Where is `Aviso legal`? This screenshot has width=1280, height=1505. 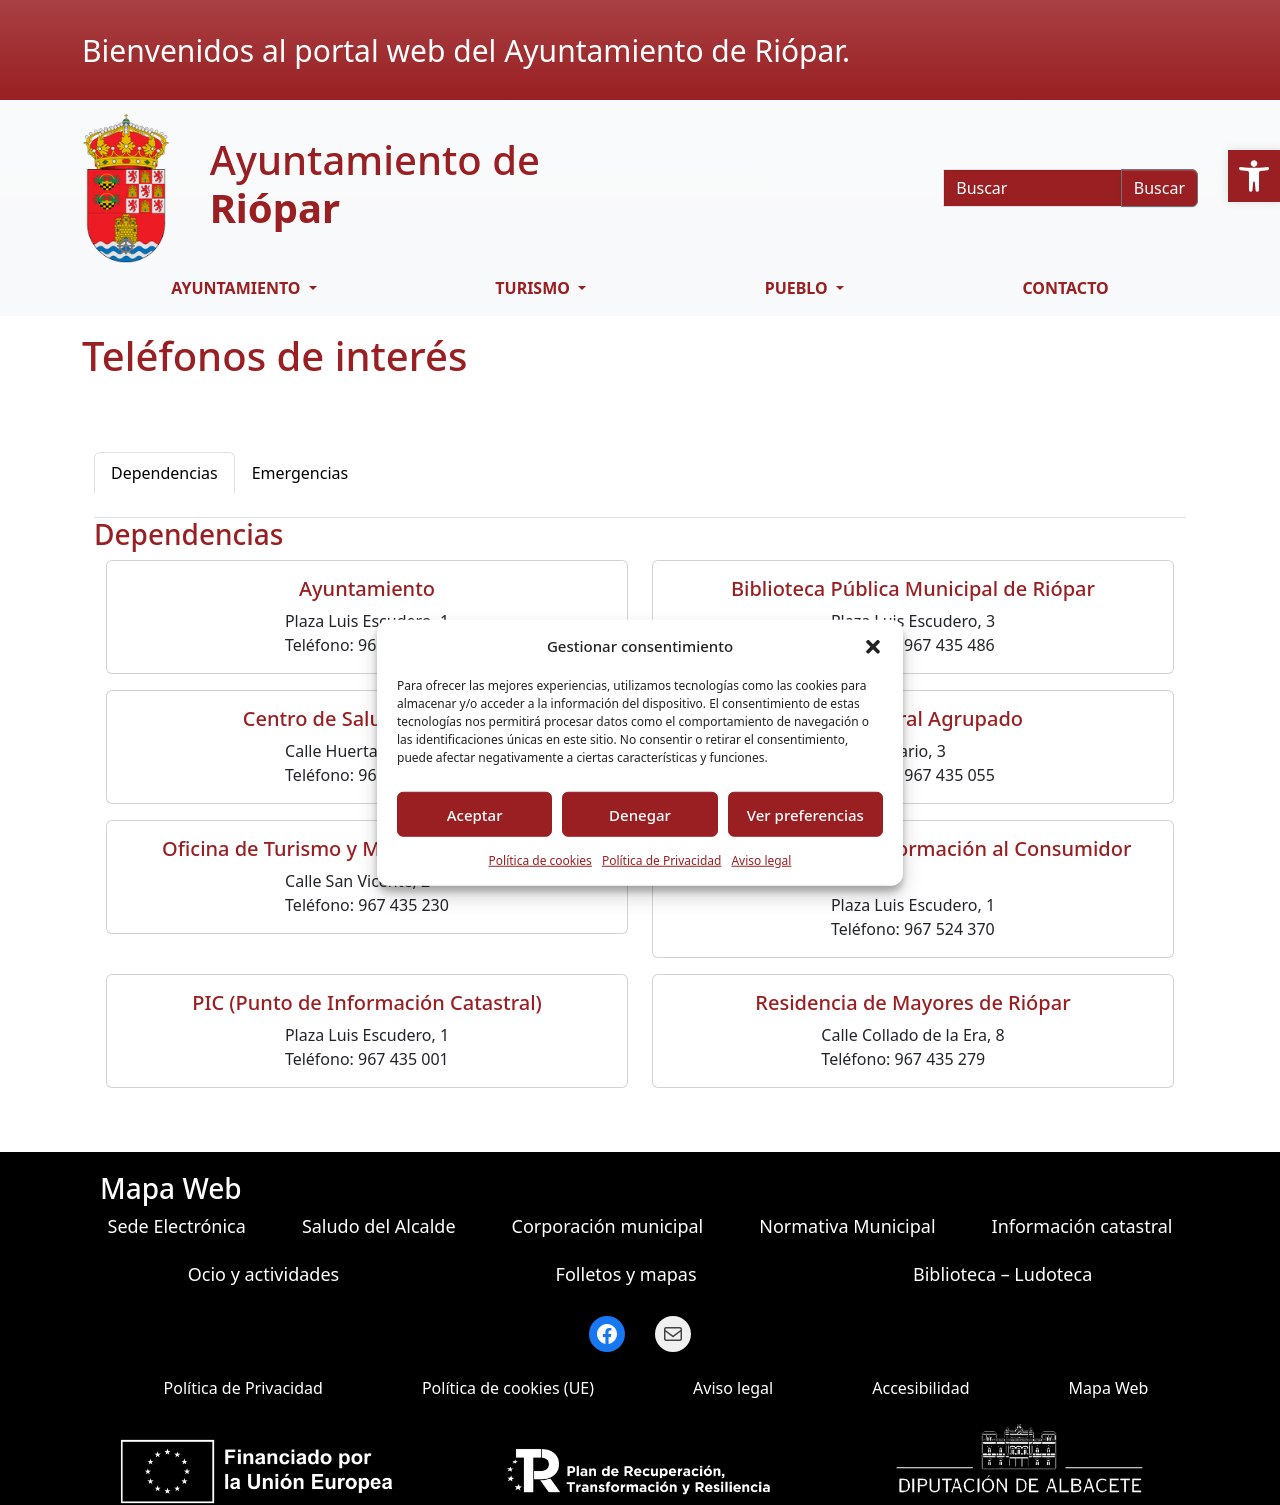
Aviso legal is located at coordinates (761, 860).